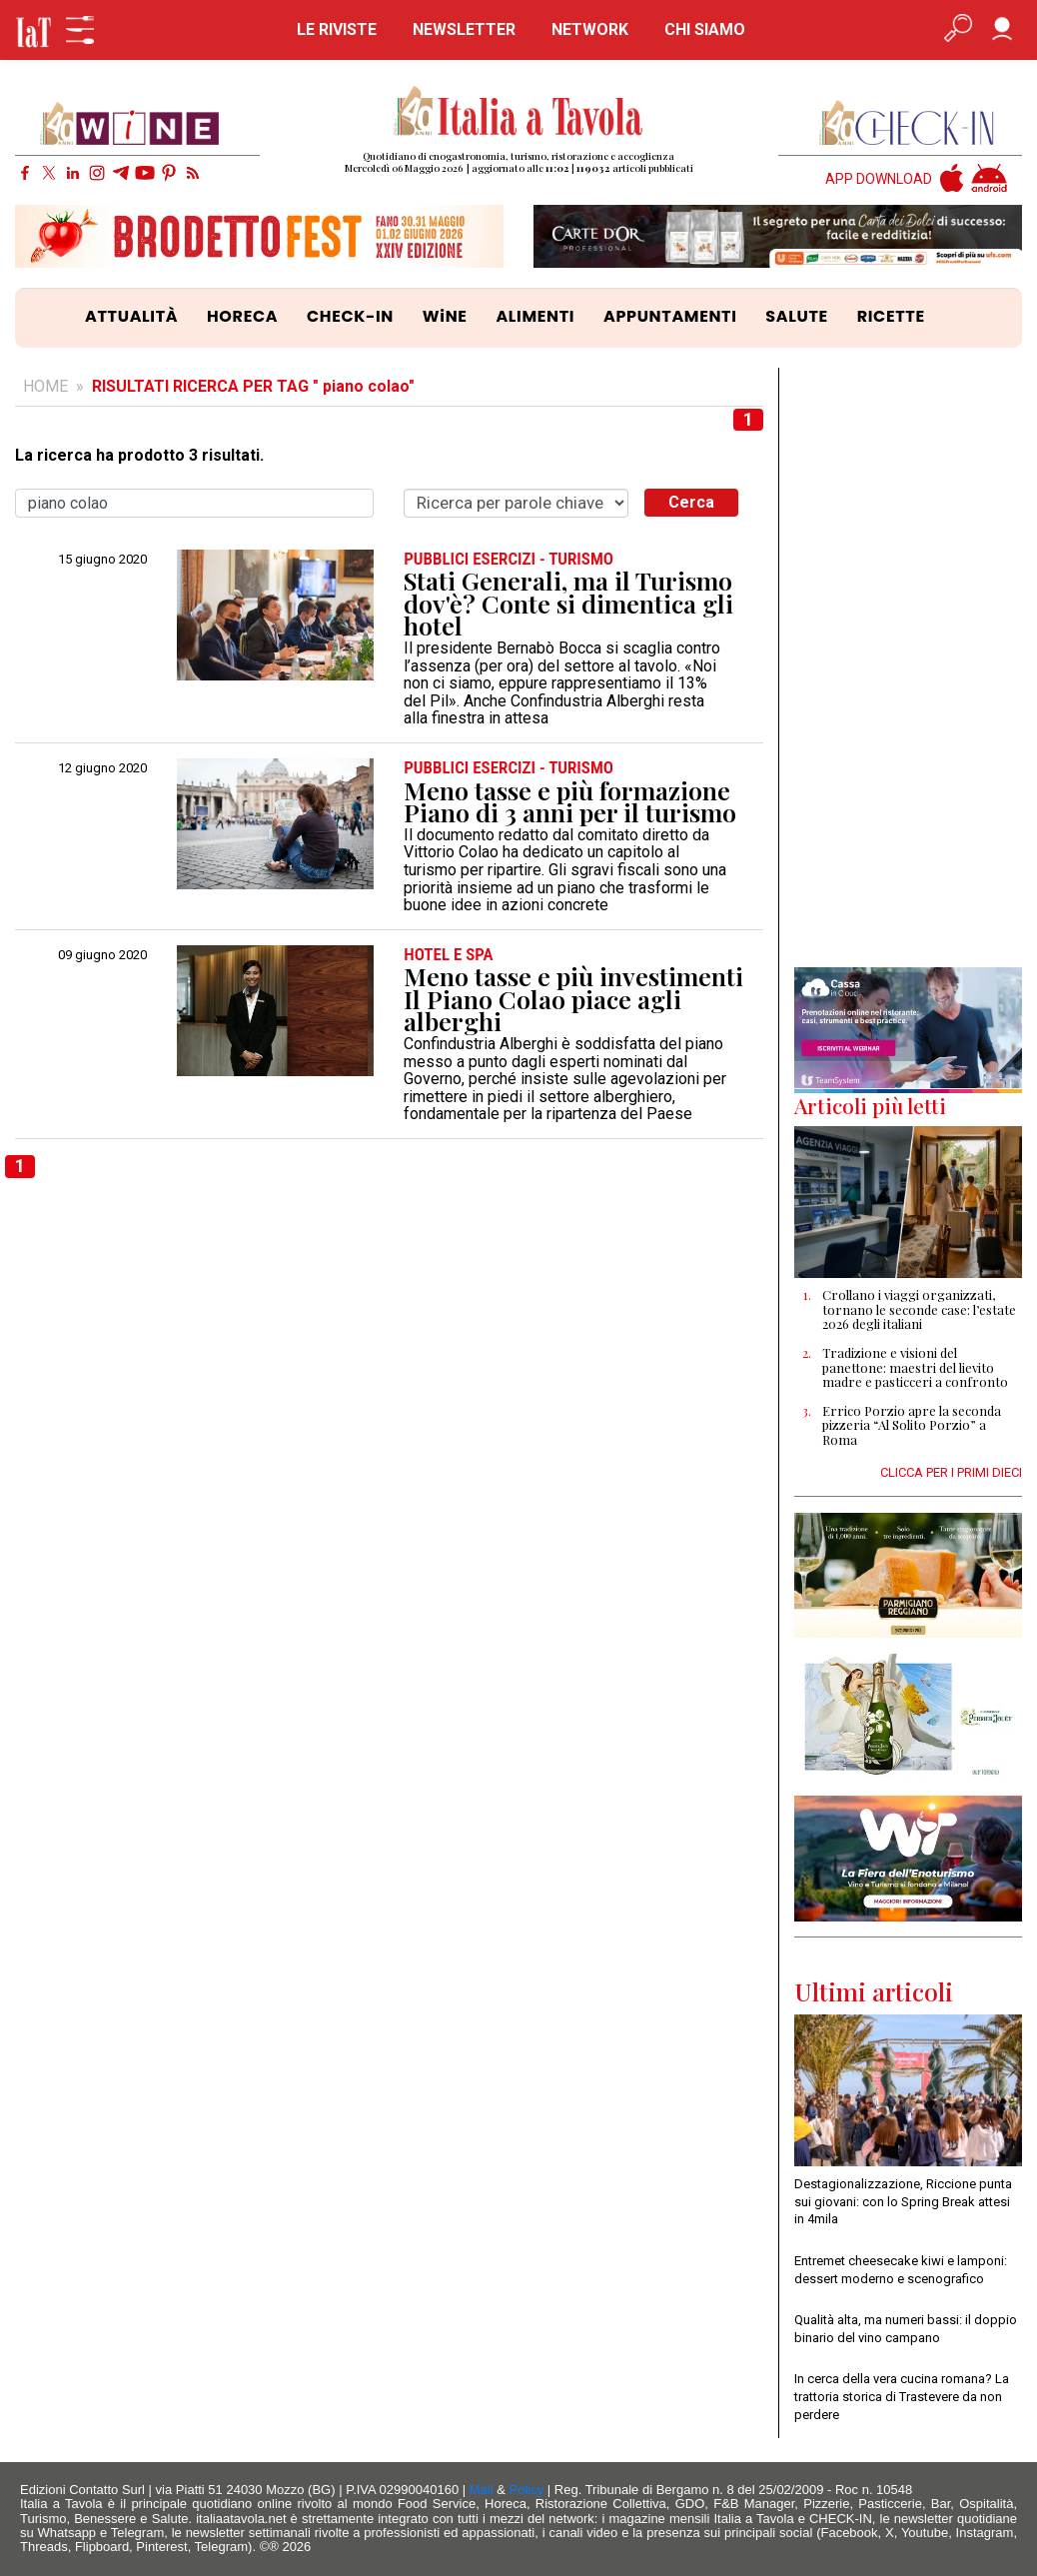 The image size is (1037, 2576). Describe the element at coordinates (878, 179) in the screenshot. I see `APP DOWNLOAD` at that location.